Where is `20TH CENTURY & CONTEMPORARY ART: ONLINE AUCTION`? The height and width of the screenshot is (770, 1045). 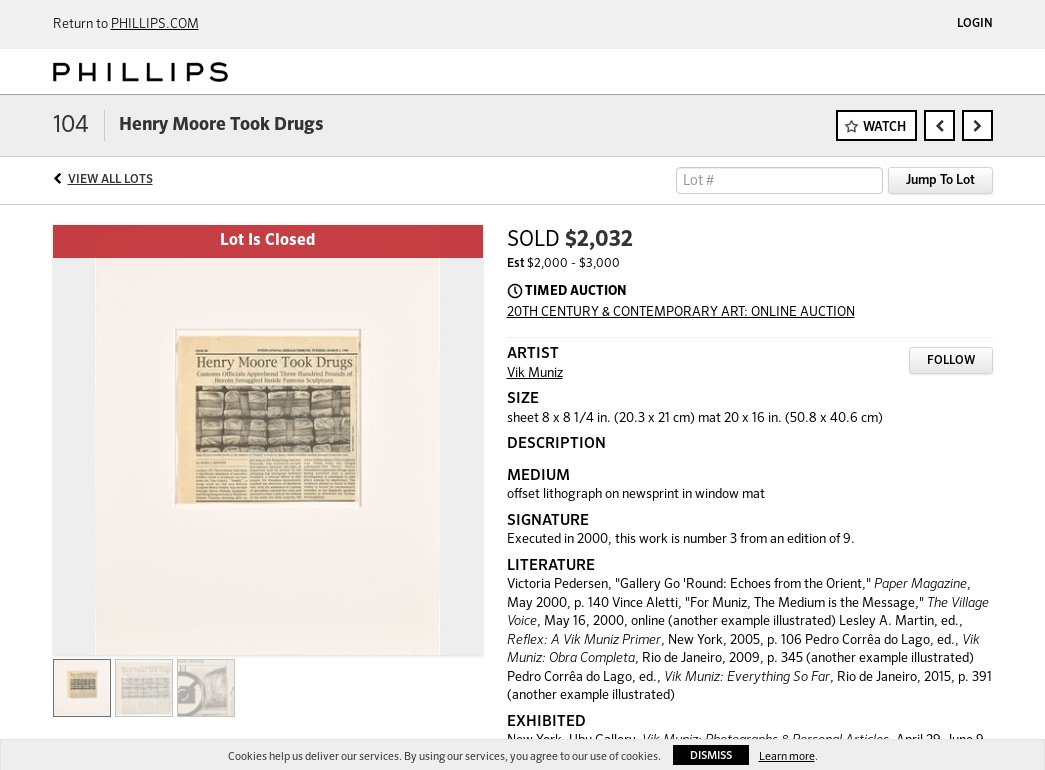
20TH CENTURY & CONTEMPORARY ART: ONLINE AUCTION is located at coordinates (681, 312).